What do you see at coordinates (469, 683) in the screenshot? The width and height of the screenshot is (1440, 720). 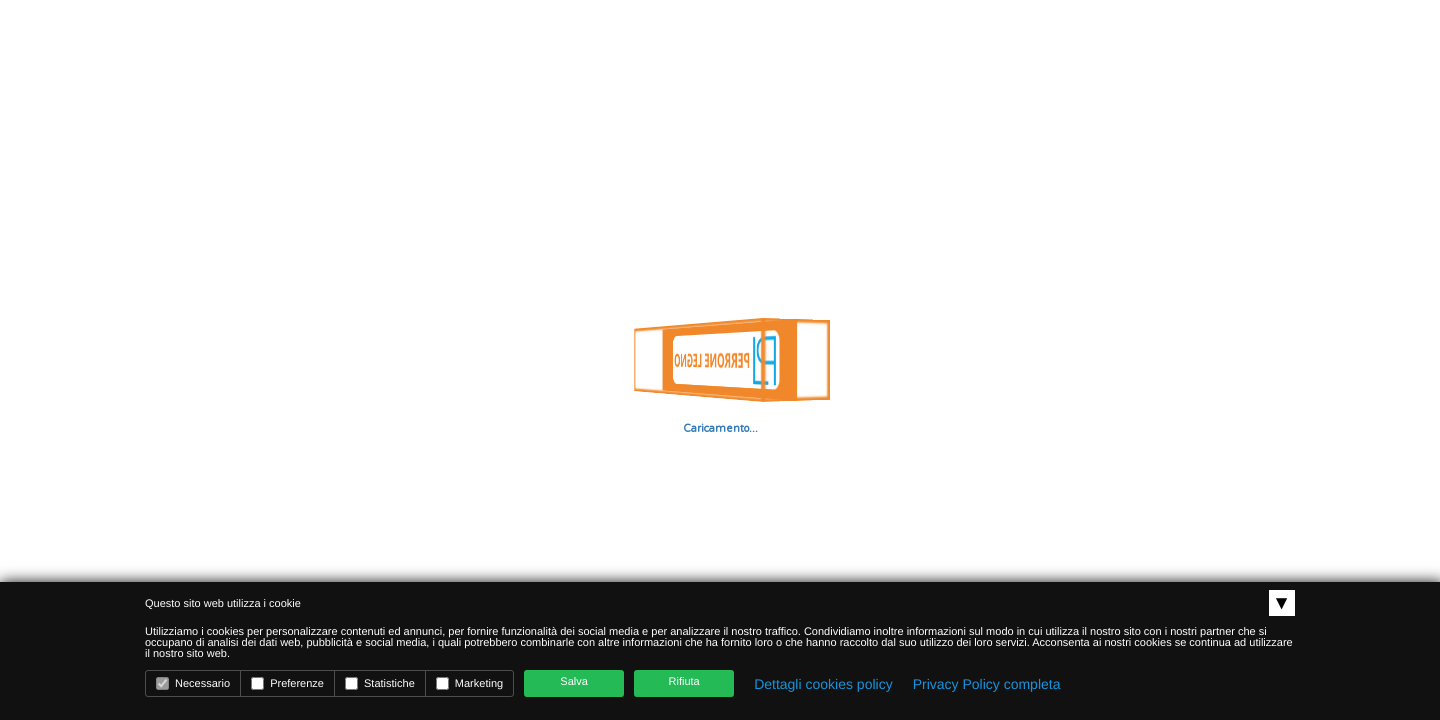 I see `Marketing` at bounding box center [469, 683].